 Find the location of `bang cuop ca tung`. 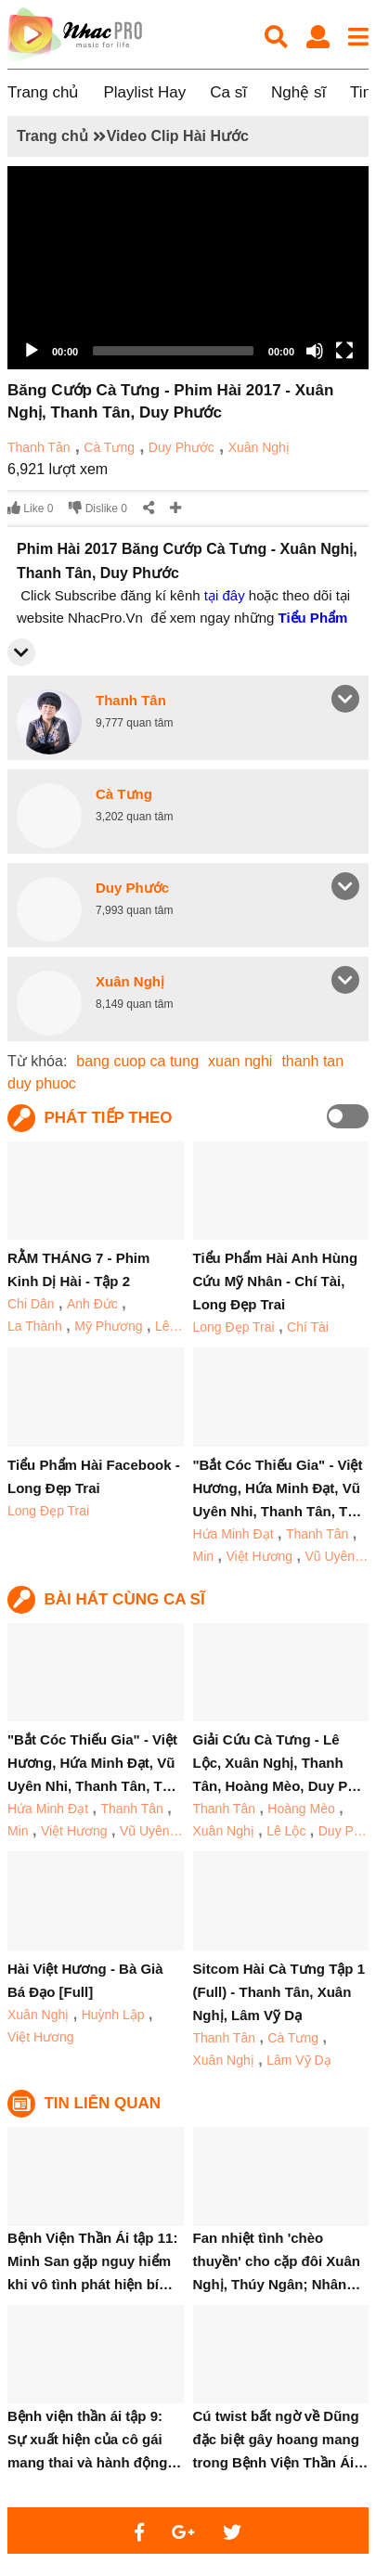

bang cuop ca tung is located at coordinates (137, 1061).